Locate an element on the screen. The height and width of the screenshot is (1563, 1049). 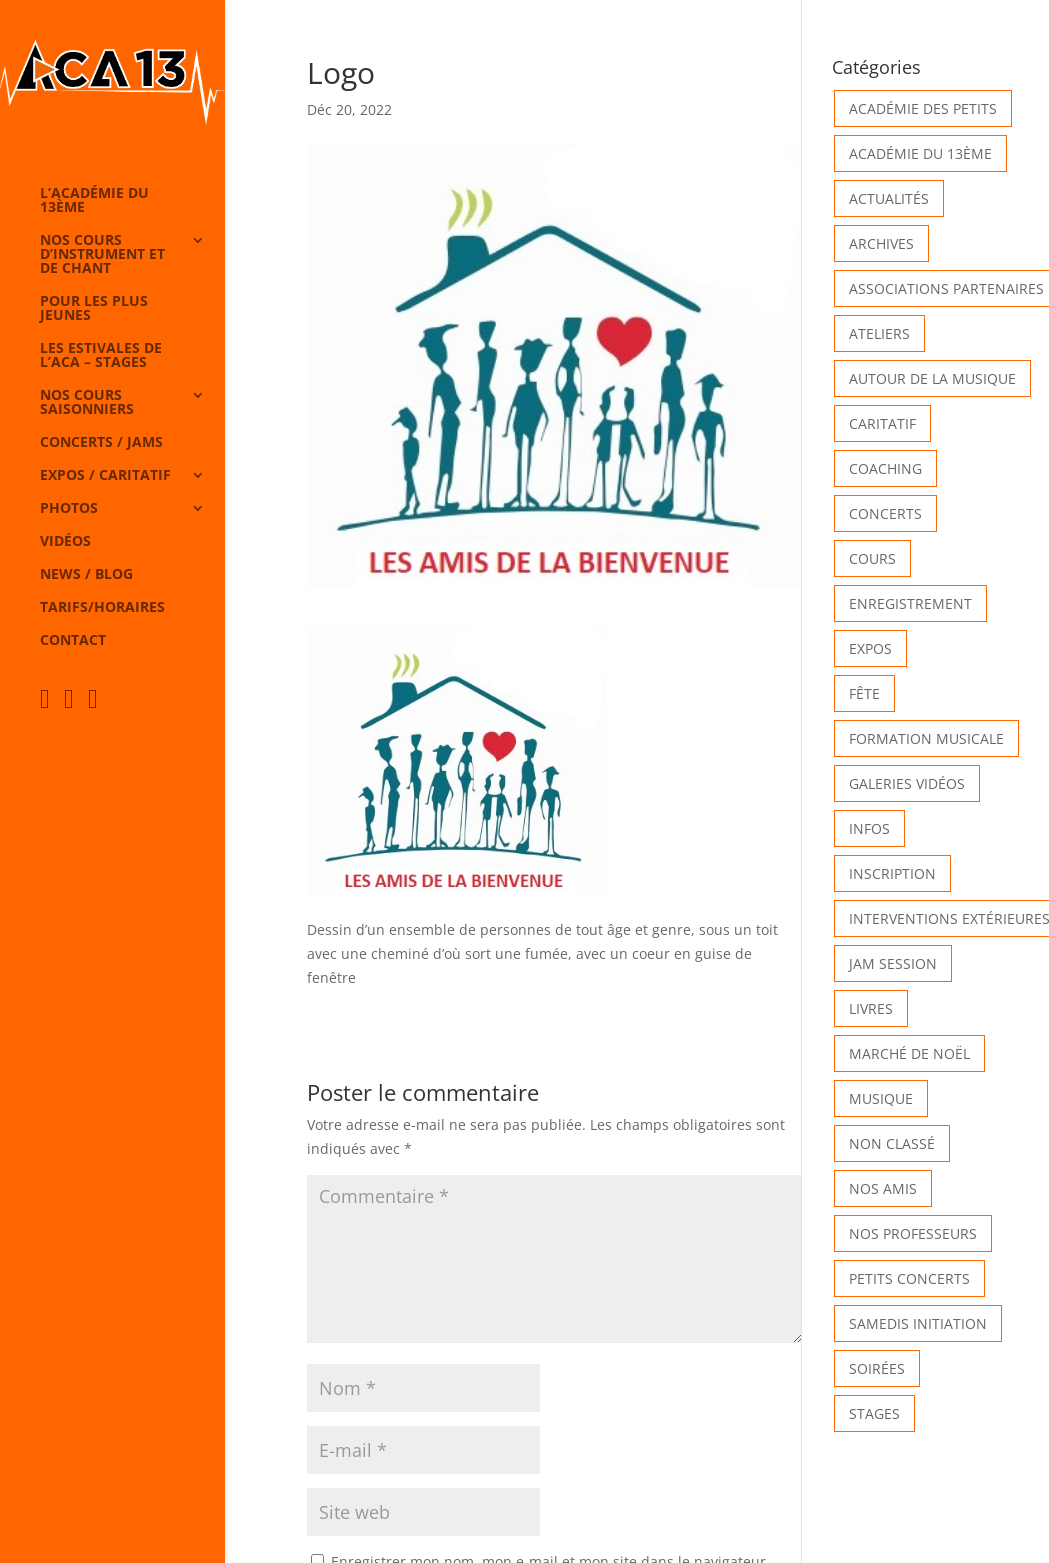
Contact is located at coordinates (73, 641).